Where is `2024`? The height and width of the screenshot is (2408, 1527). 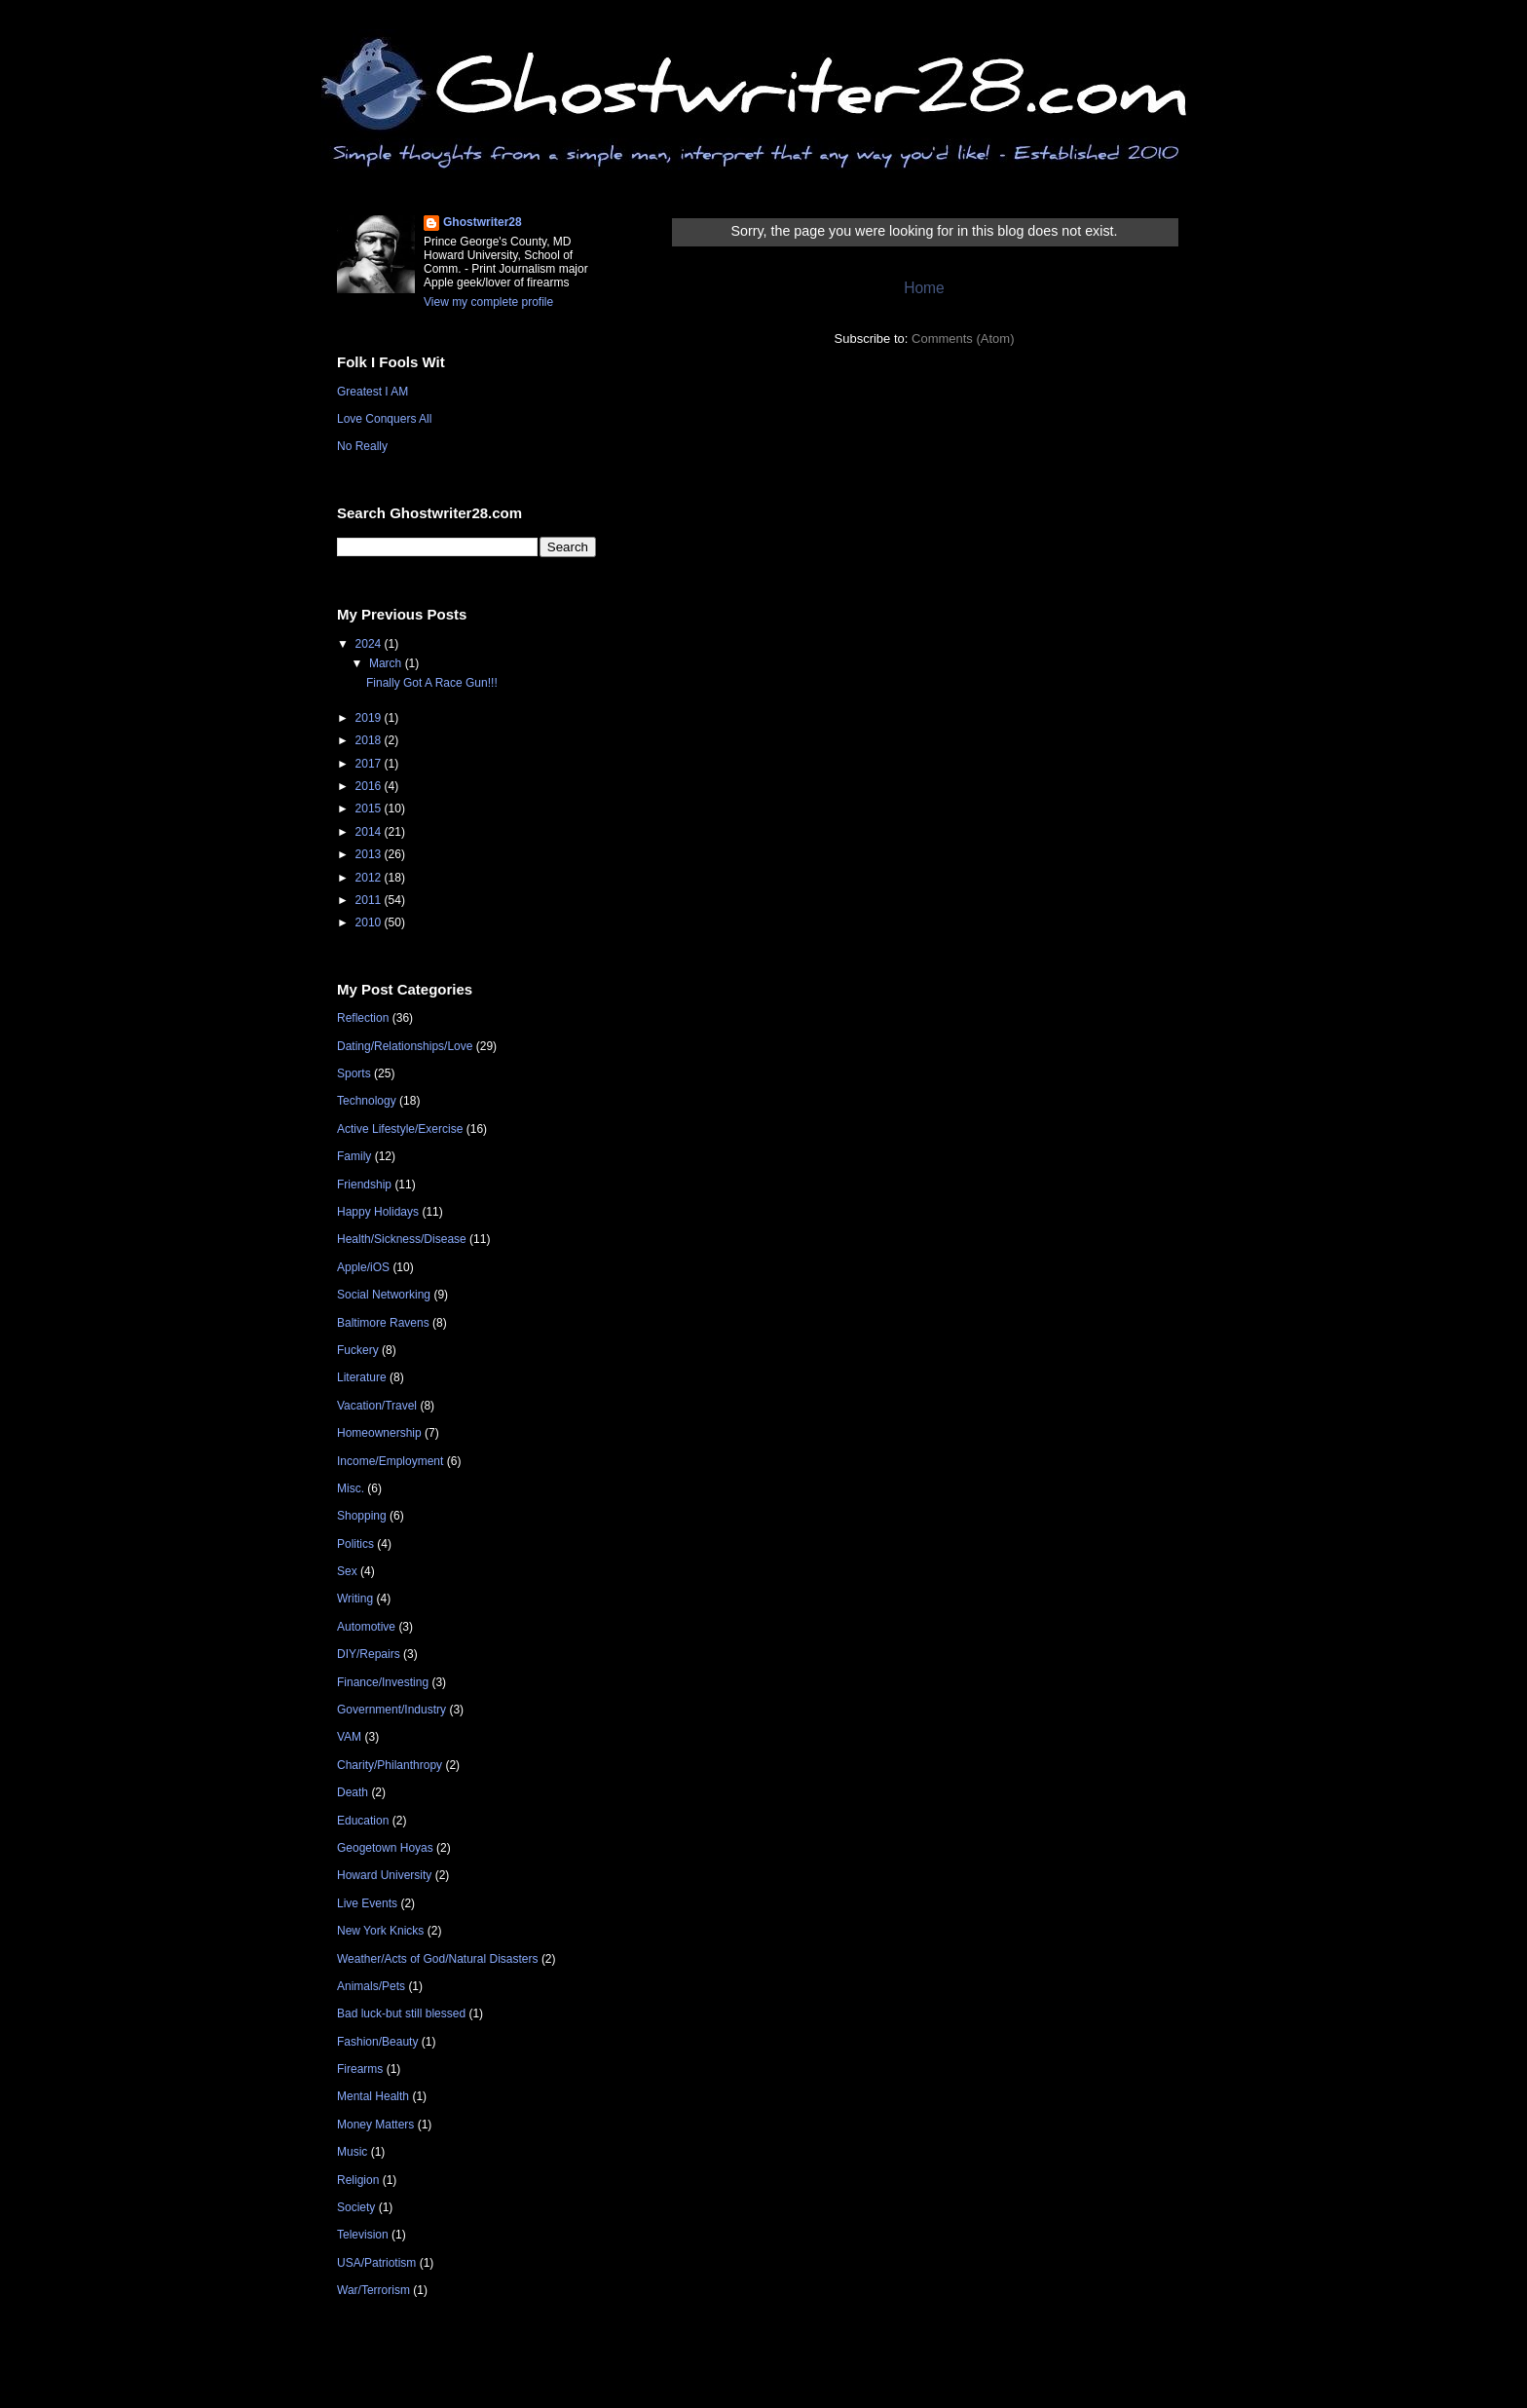
2024 is located at coordinates (370, 644).